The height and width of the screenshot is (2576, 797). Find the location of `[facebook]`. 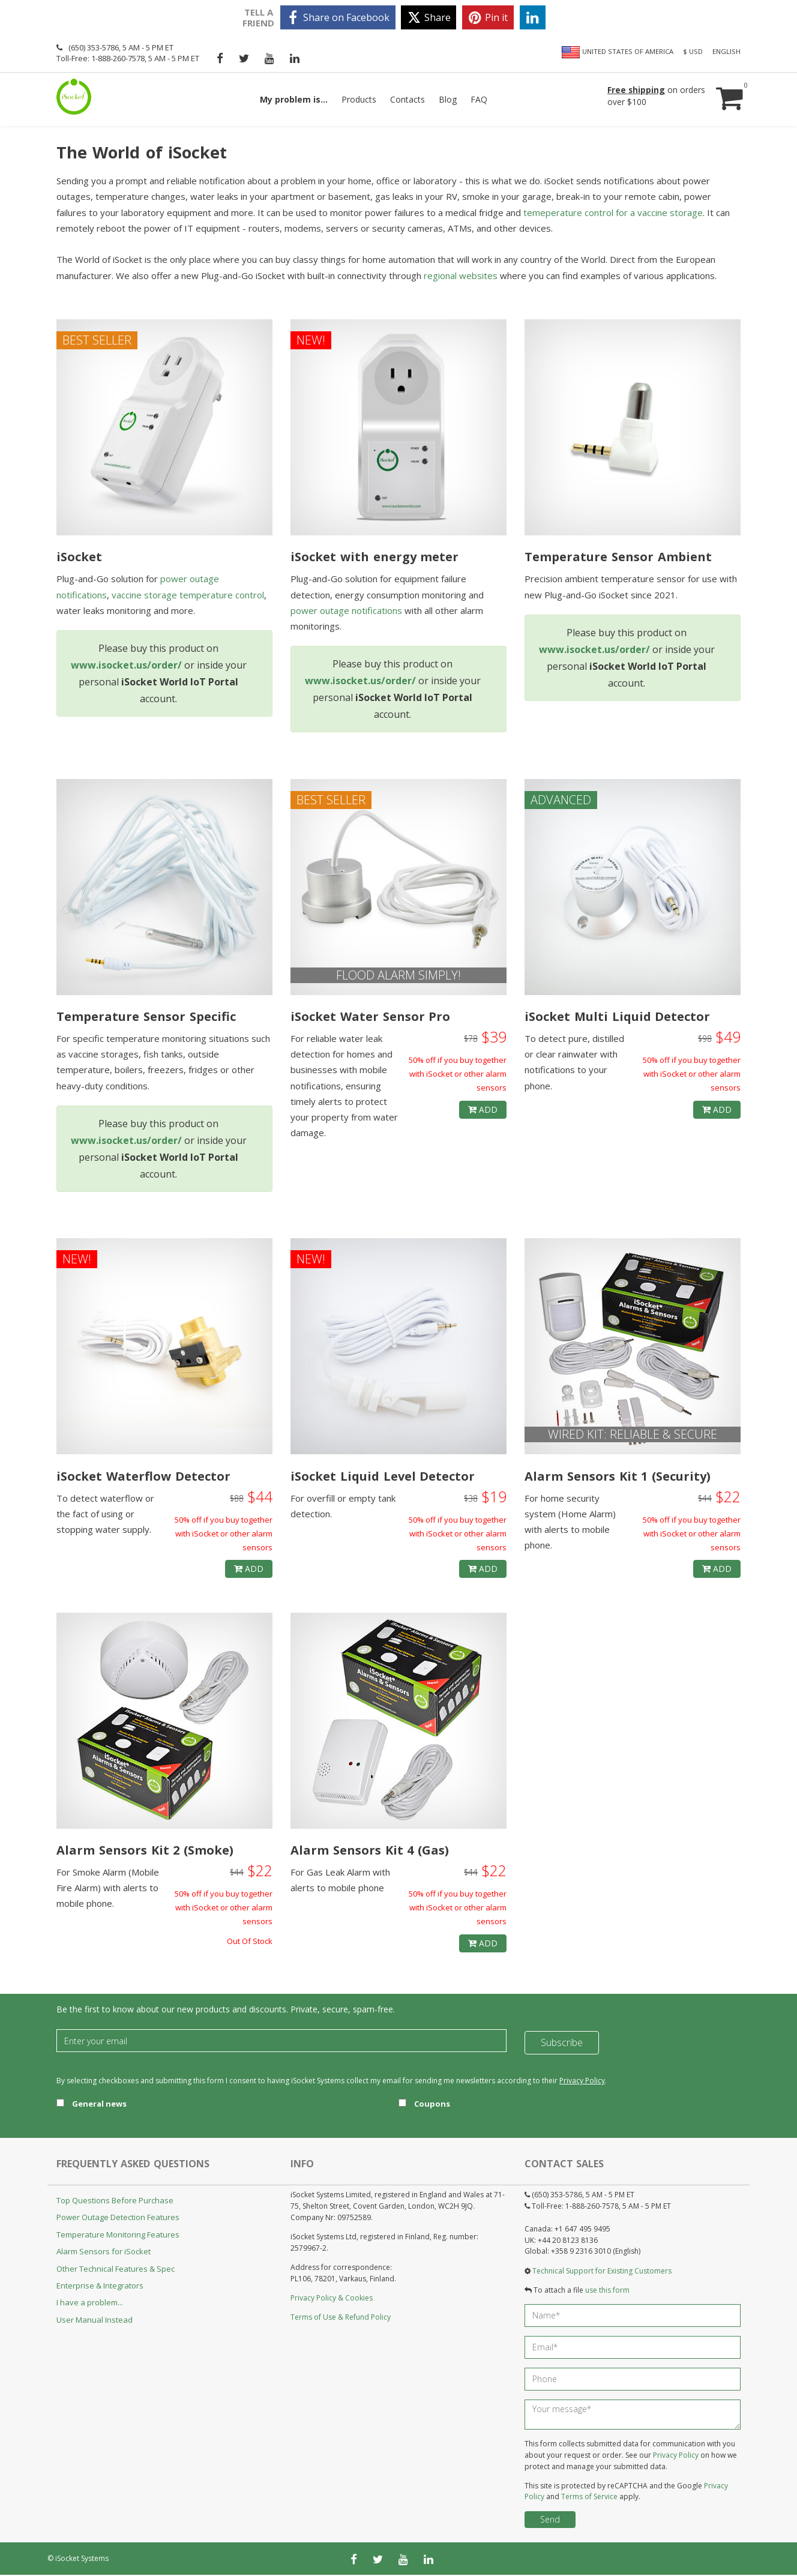

[facebook] is located at coordinates (337, 17).